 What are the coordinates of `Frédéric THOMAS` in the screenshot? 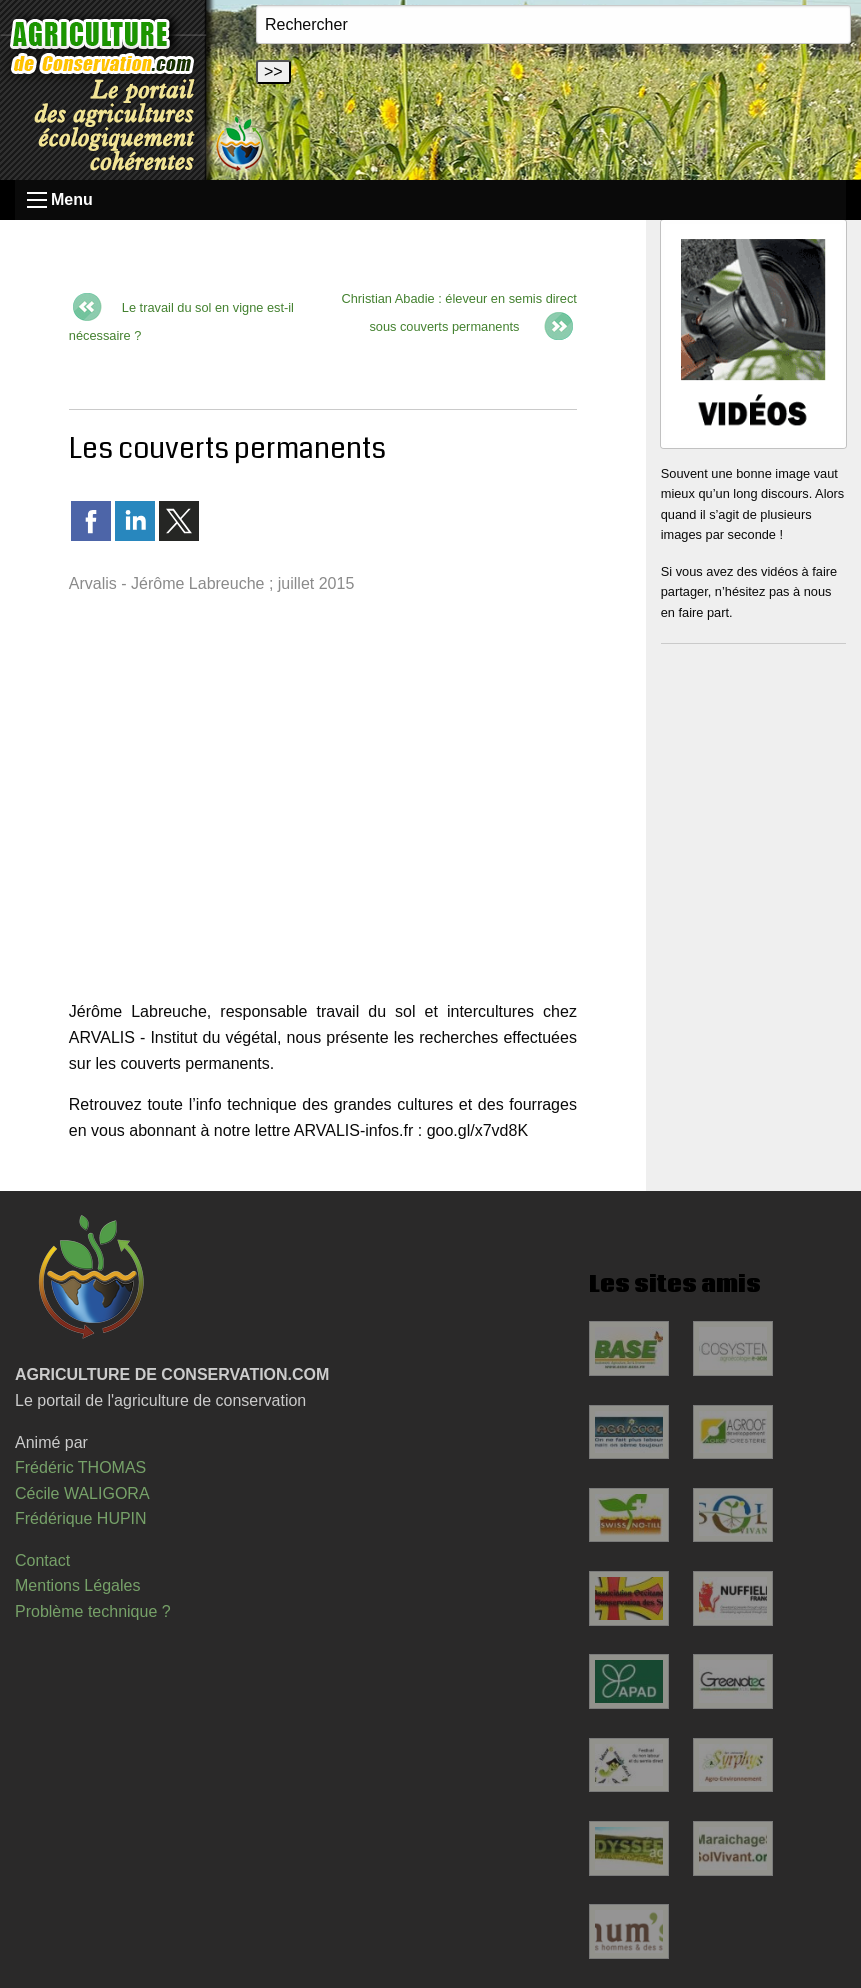 It's located at (80, 1467).